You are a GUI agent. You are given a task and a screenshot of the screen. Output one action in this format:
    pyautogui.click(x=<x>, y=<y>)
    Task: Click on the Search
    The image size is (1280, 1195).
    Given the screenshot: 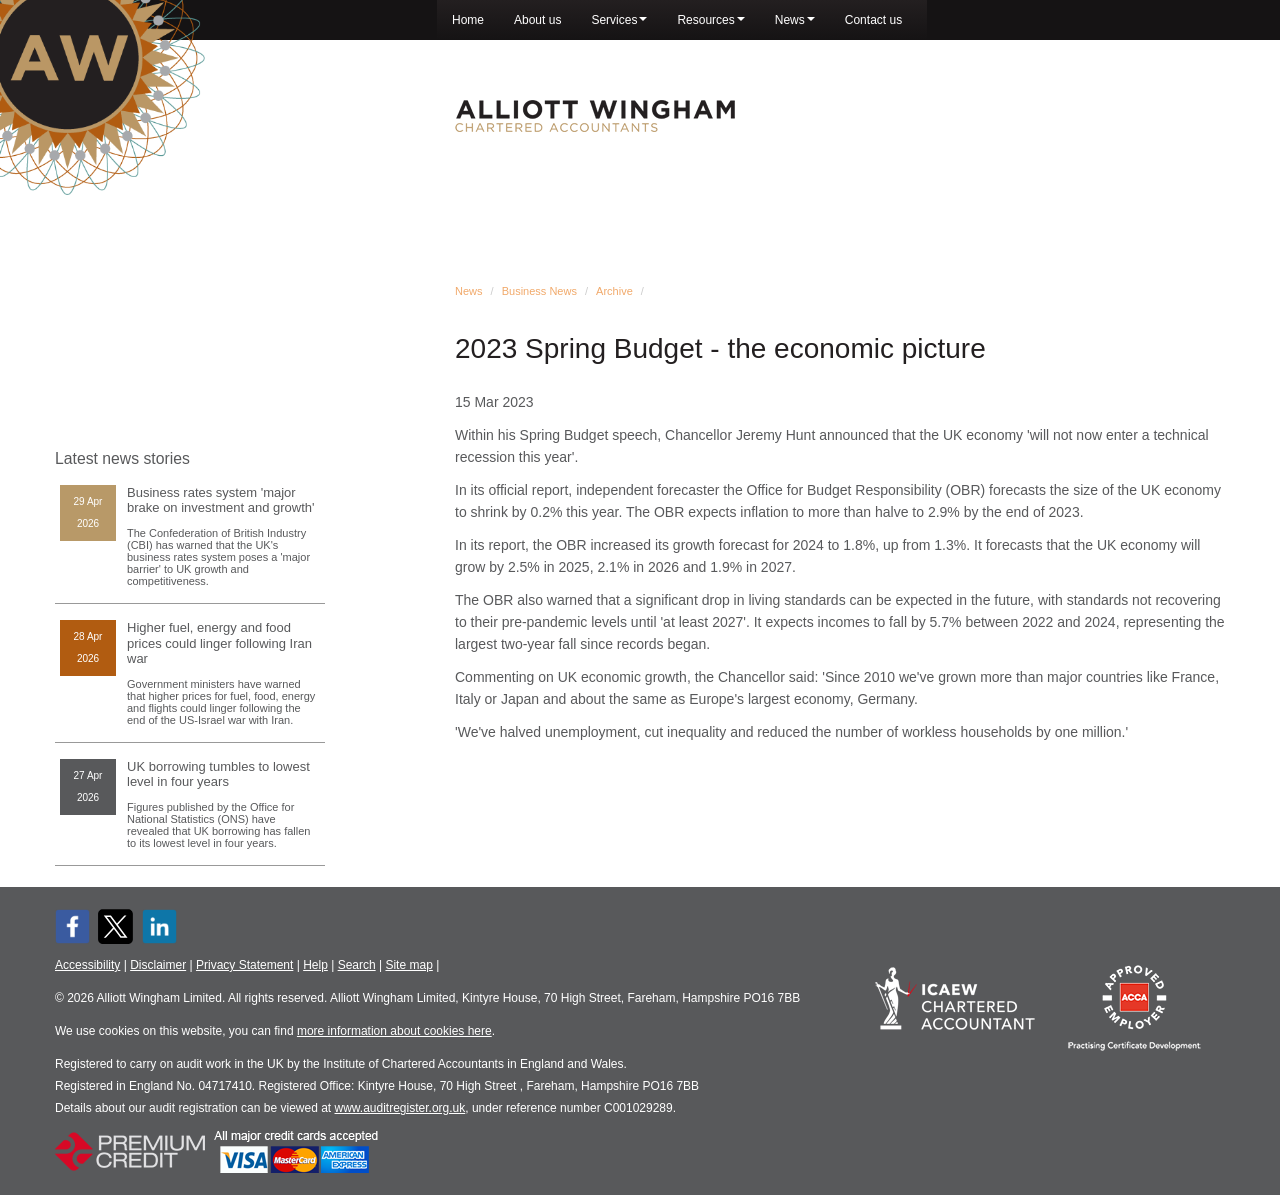 What is the action you would take?
    pyautogui.click(x=357, y=965)
    